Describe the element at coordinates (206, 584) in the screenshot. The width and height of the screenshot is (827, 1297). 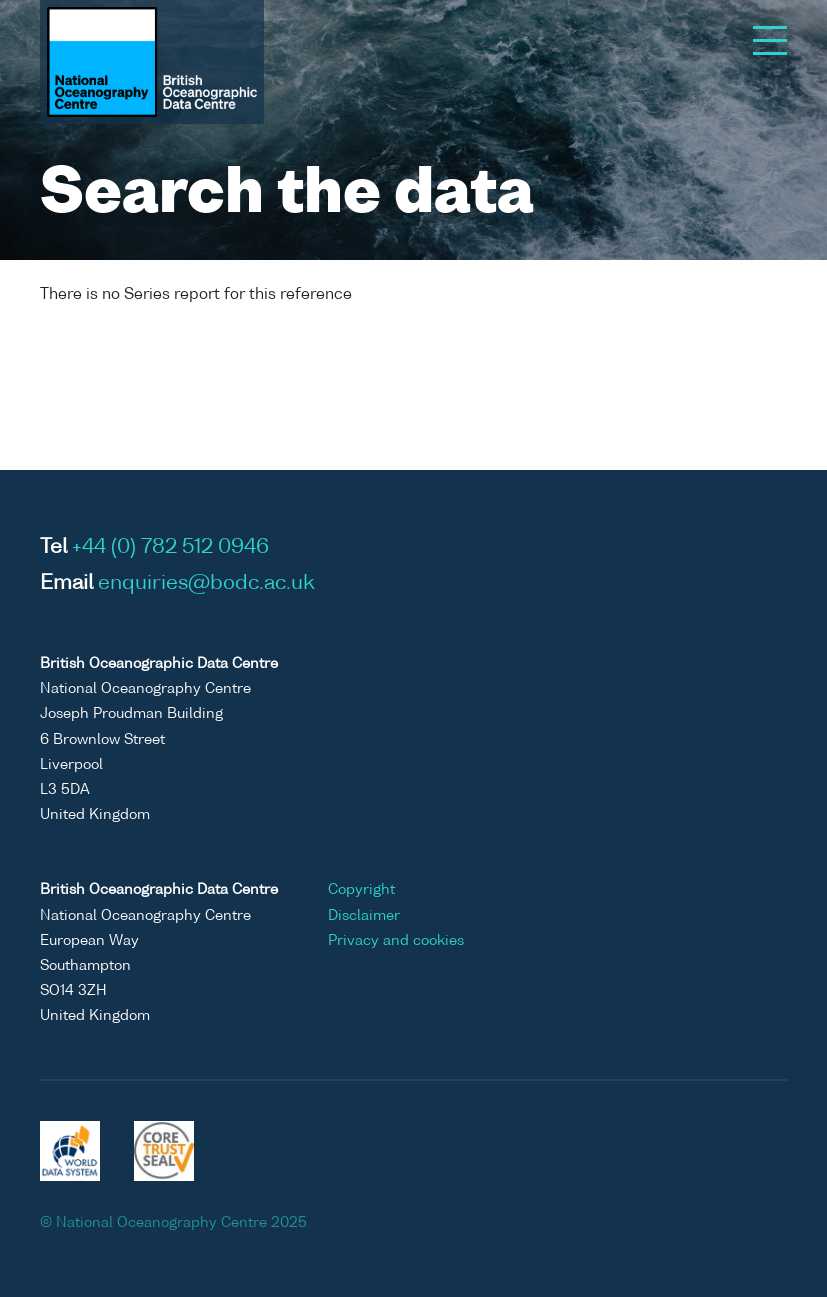
I see `enquiries@bodc.ac.uk` at that location.